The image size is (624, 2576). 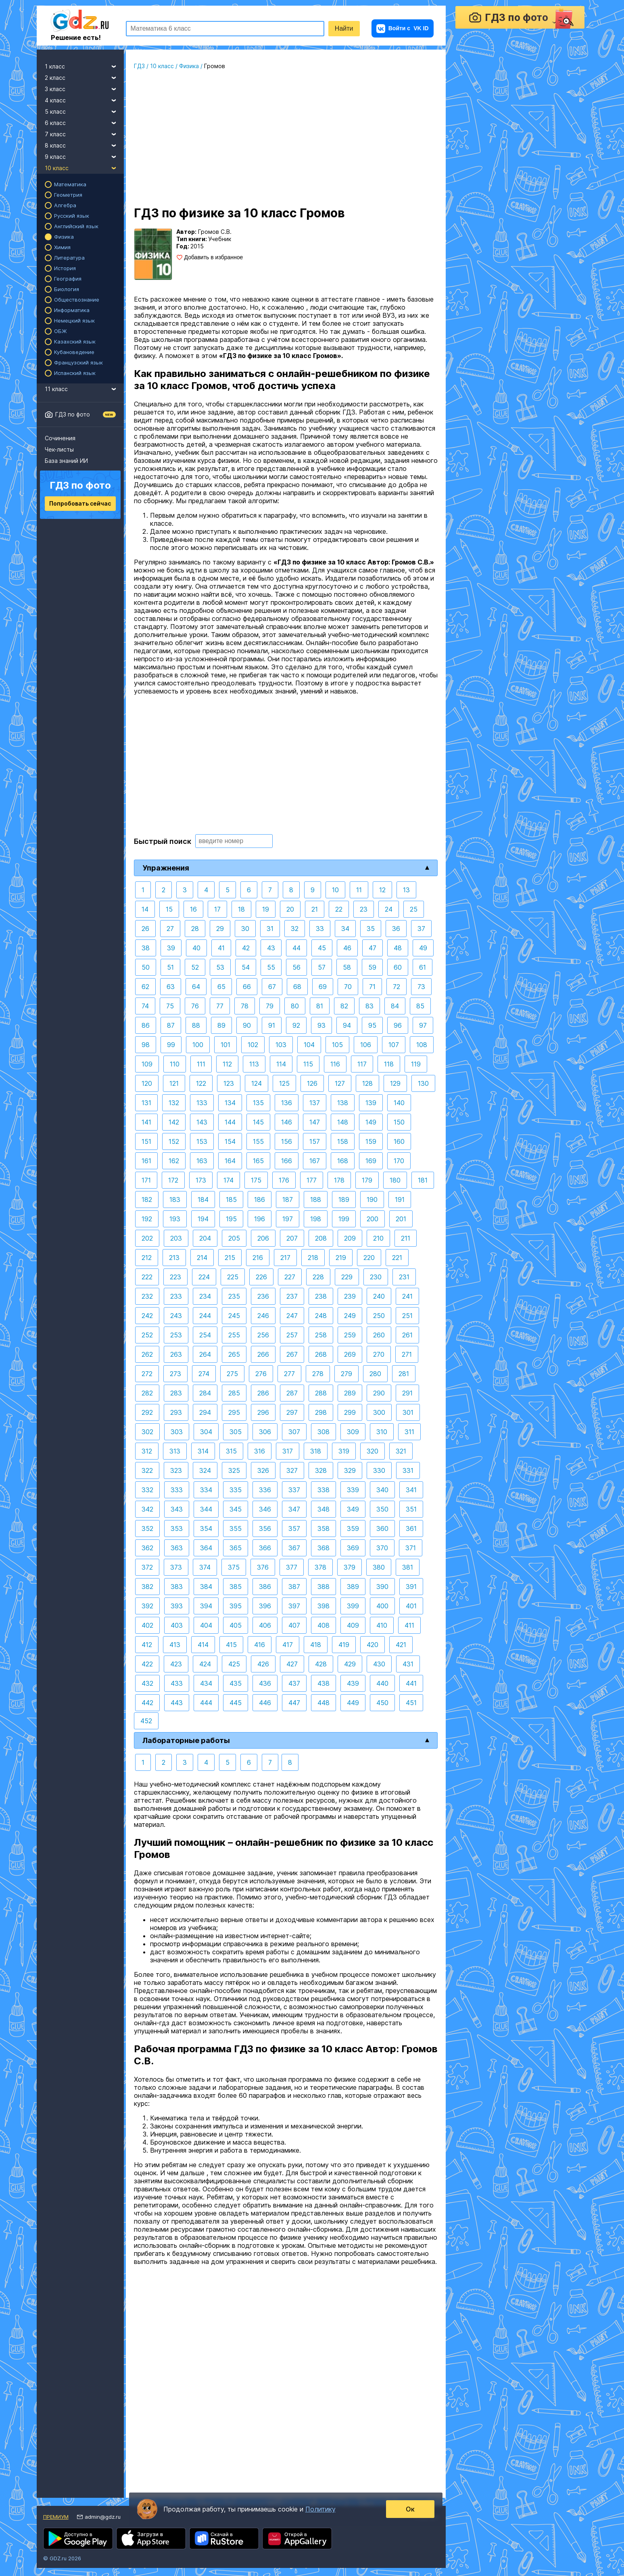 What do you see at coordinates (347, 967) in the screenshot?
I see `58` at bounding box center [347, 967].